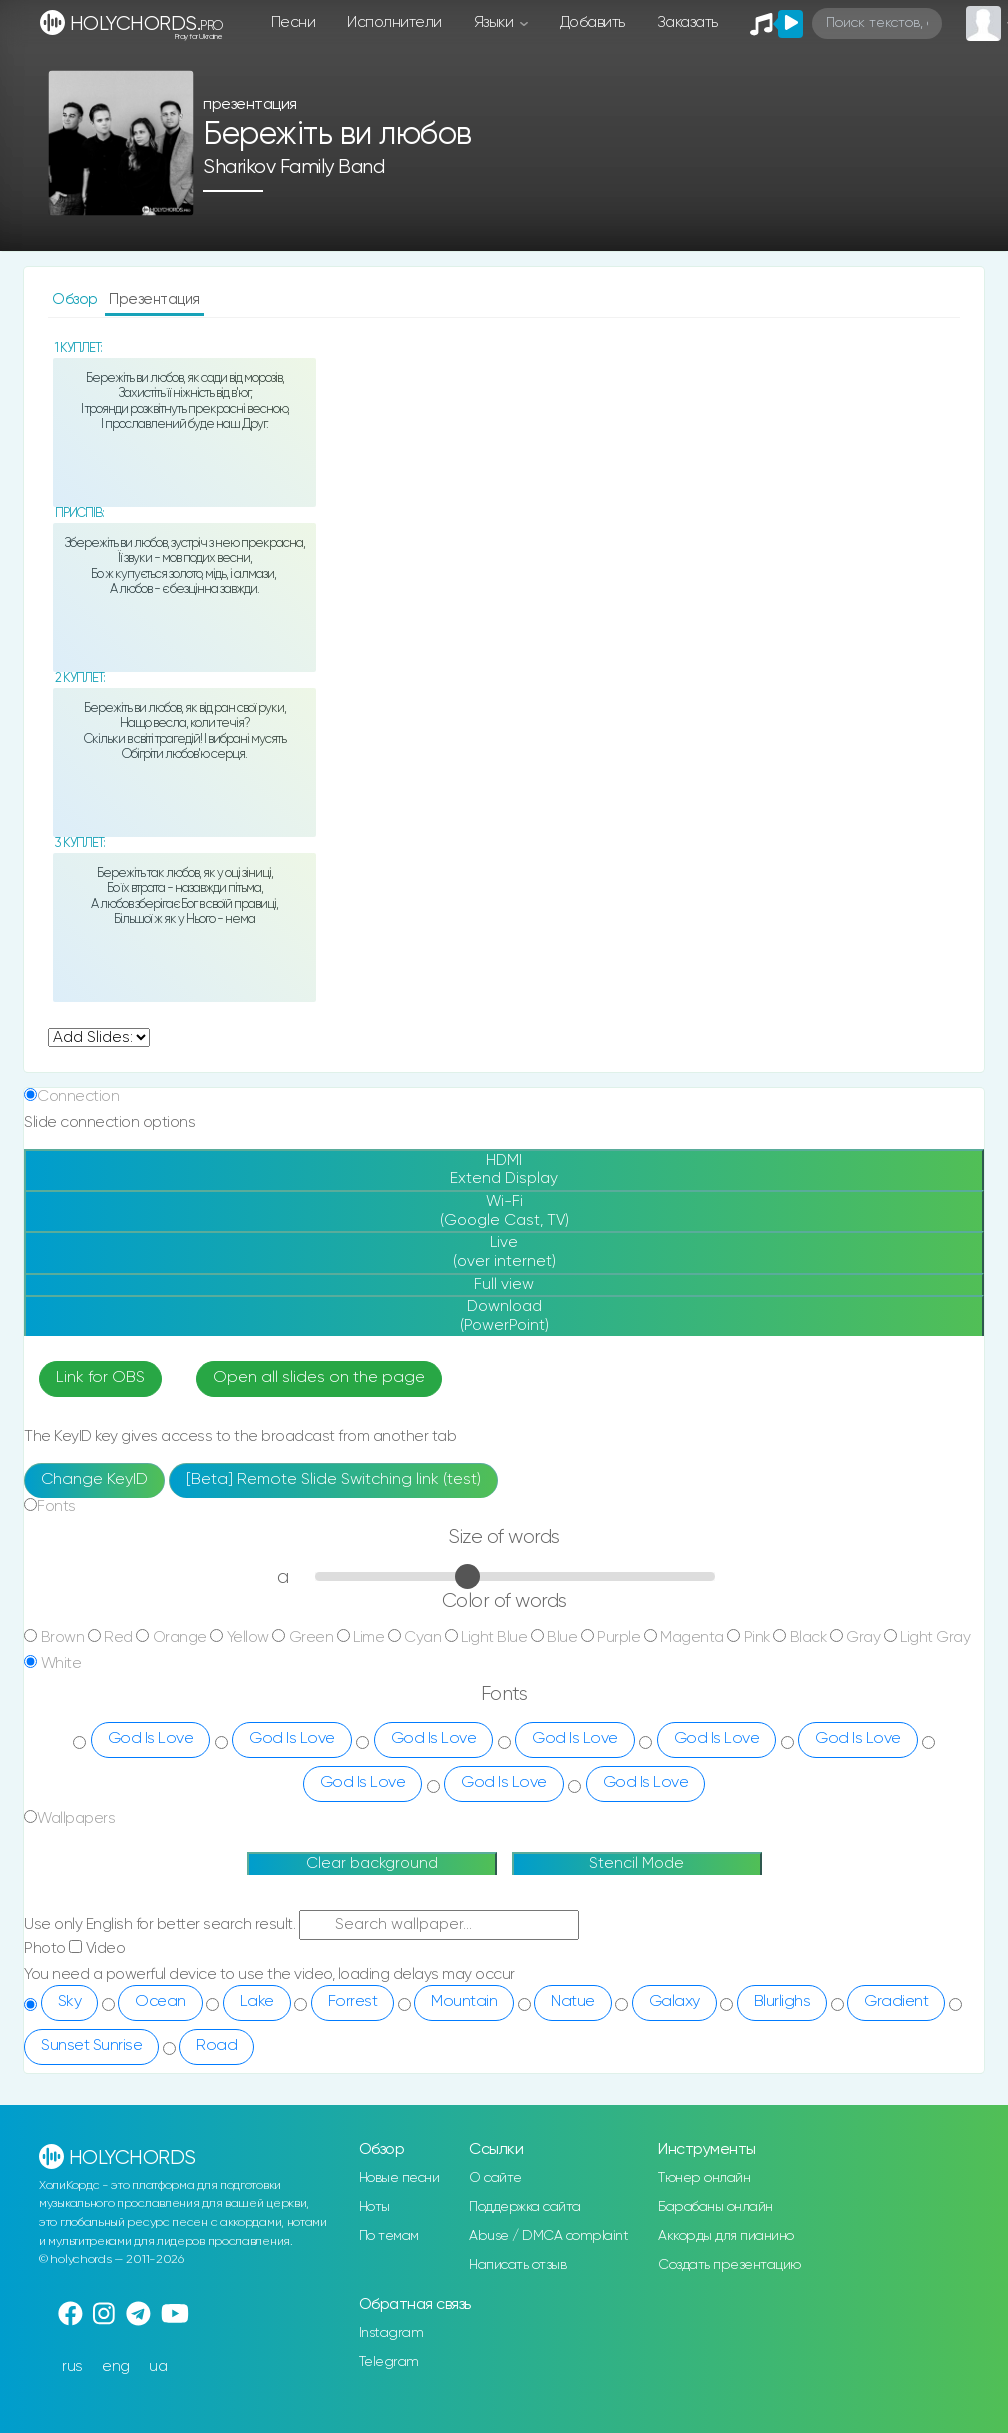  I want to click on Тюнер онлайн, so click(704, 2178).